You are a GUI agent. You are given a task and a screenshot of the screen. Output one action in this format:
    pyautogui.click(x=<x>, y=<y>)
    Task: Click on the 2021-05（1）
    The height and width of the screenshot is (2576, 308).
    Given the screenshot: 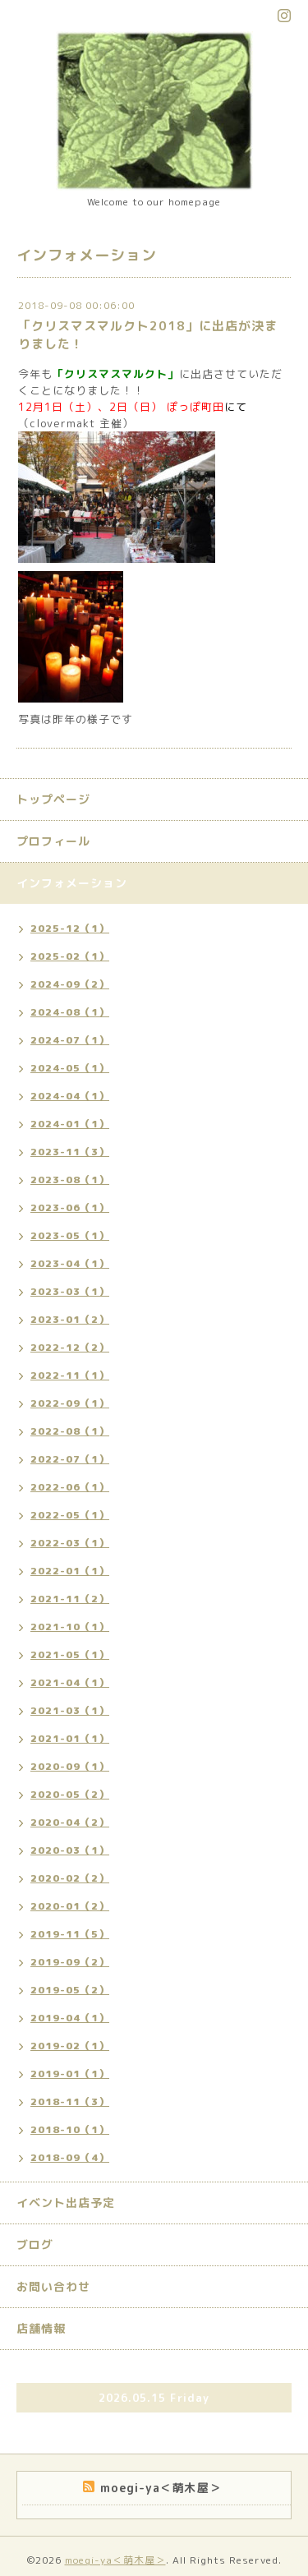 What is the action you would take?
    pyautogui.click(x=69, y=1654)
    